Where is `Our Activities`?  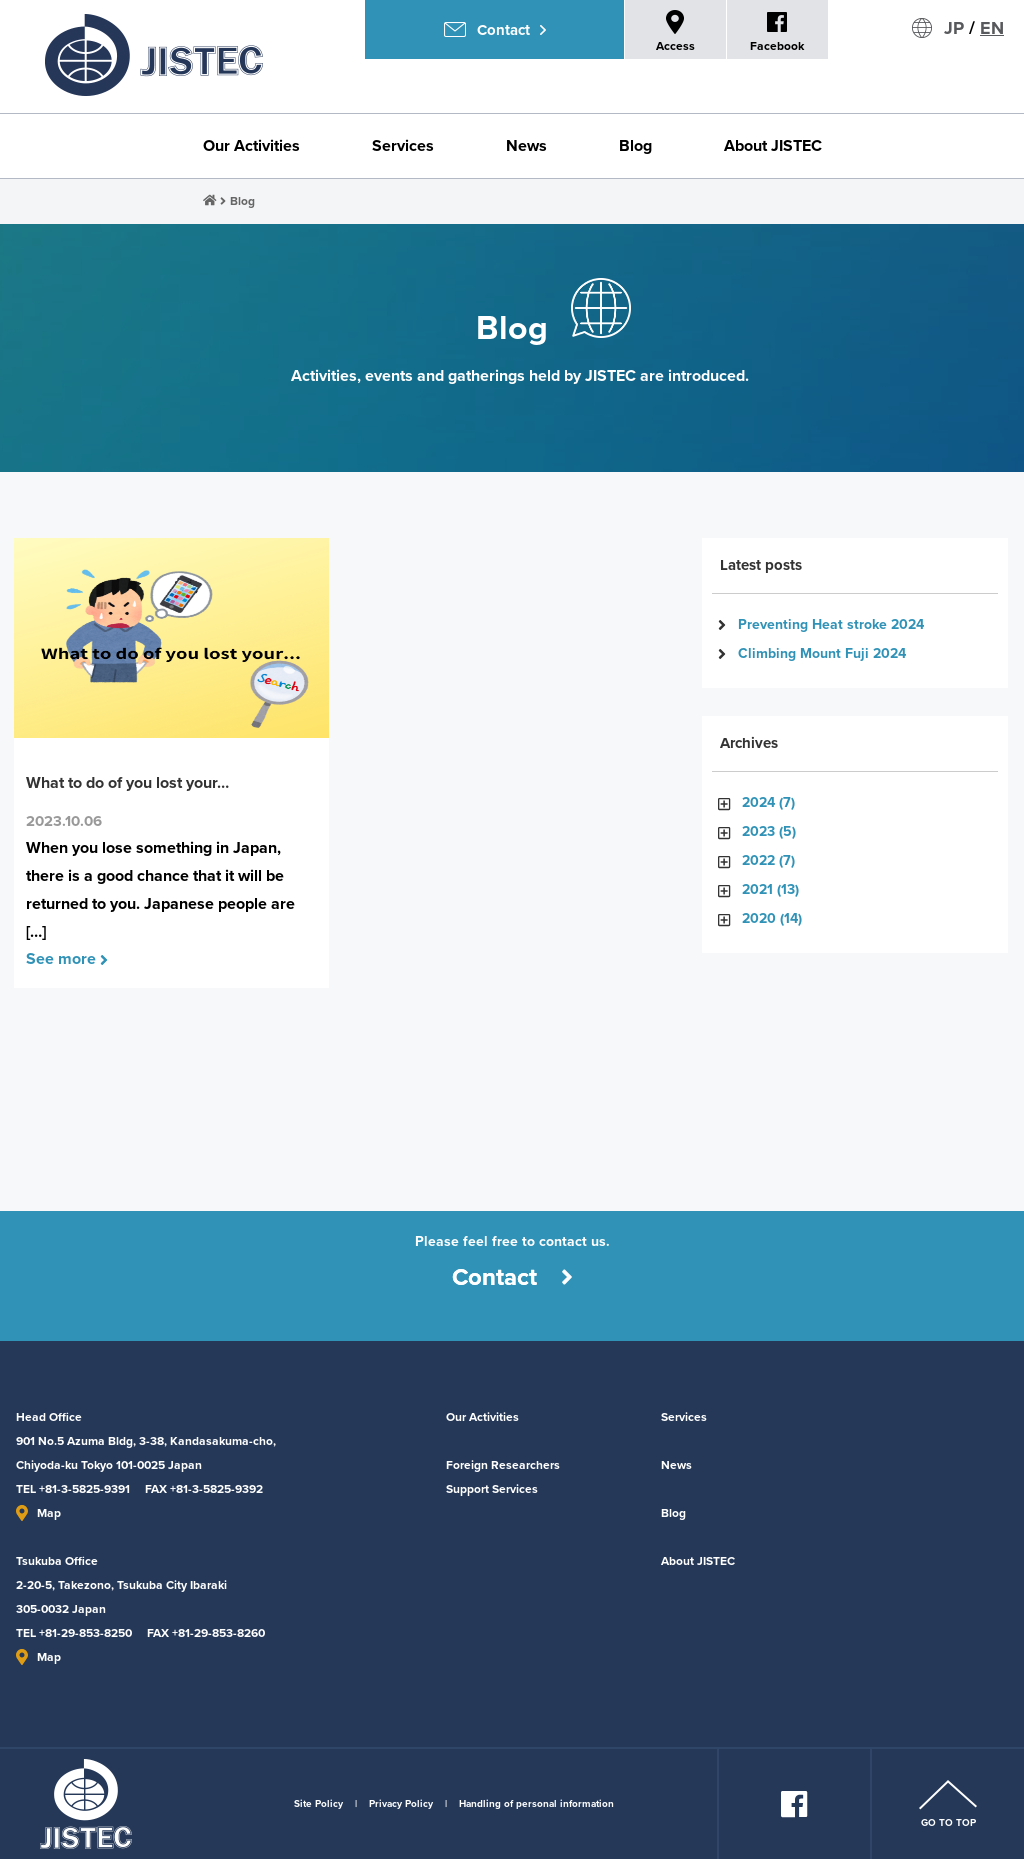 Our Activities is located at coordinates (251, 146).